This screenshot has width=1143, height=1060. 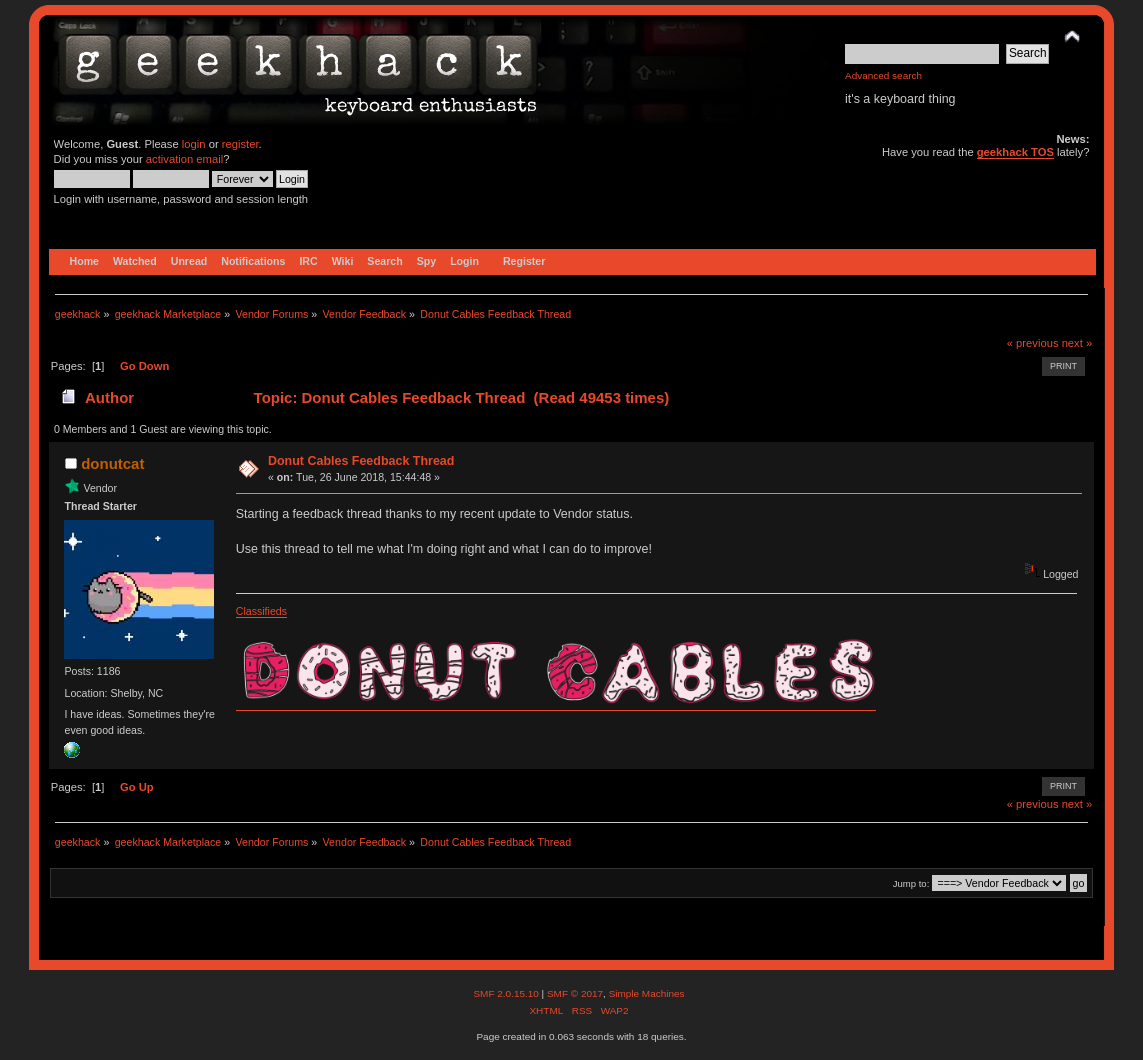 What do you see at coordinates (112, 463) in the screenshot?
I see `donutcat` at bounding box center [112, 463].